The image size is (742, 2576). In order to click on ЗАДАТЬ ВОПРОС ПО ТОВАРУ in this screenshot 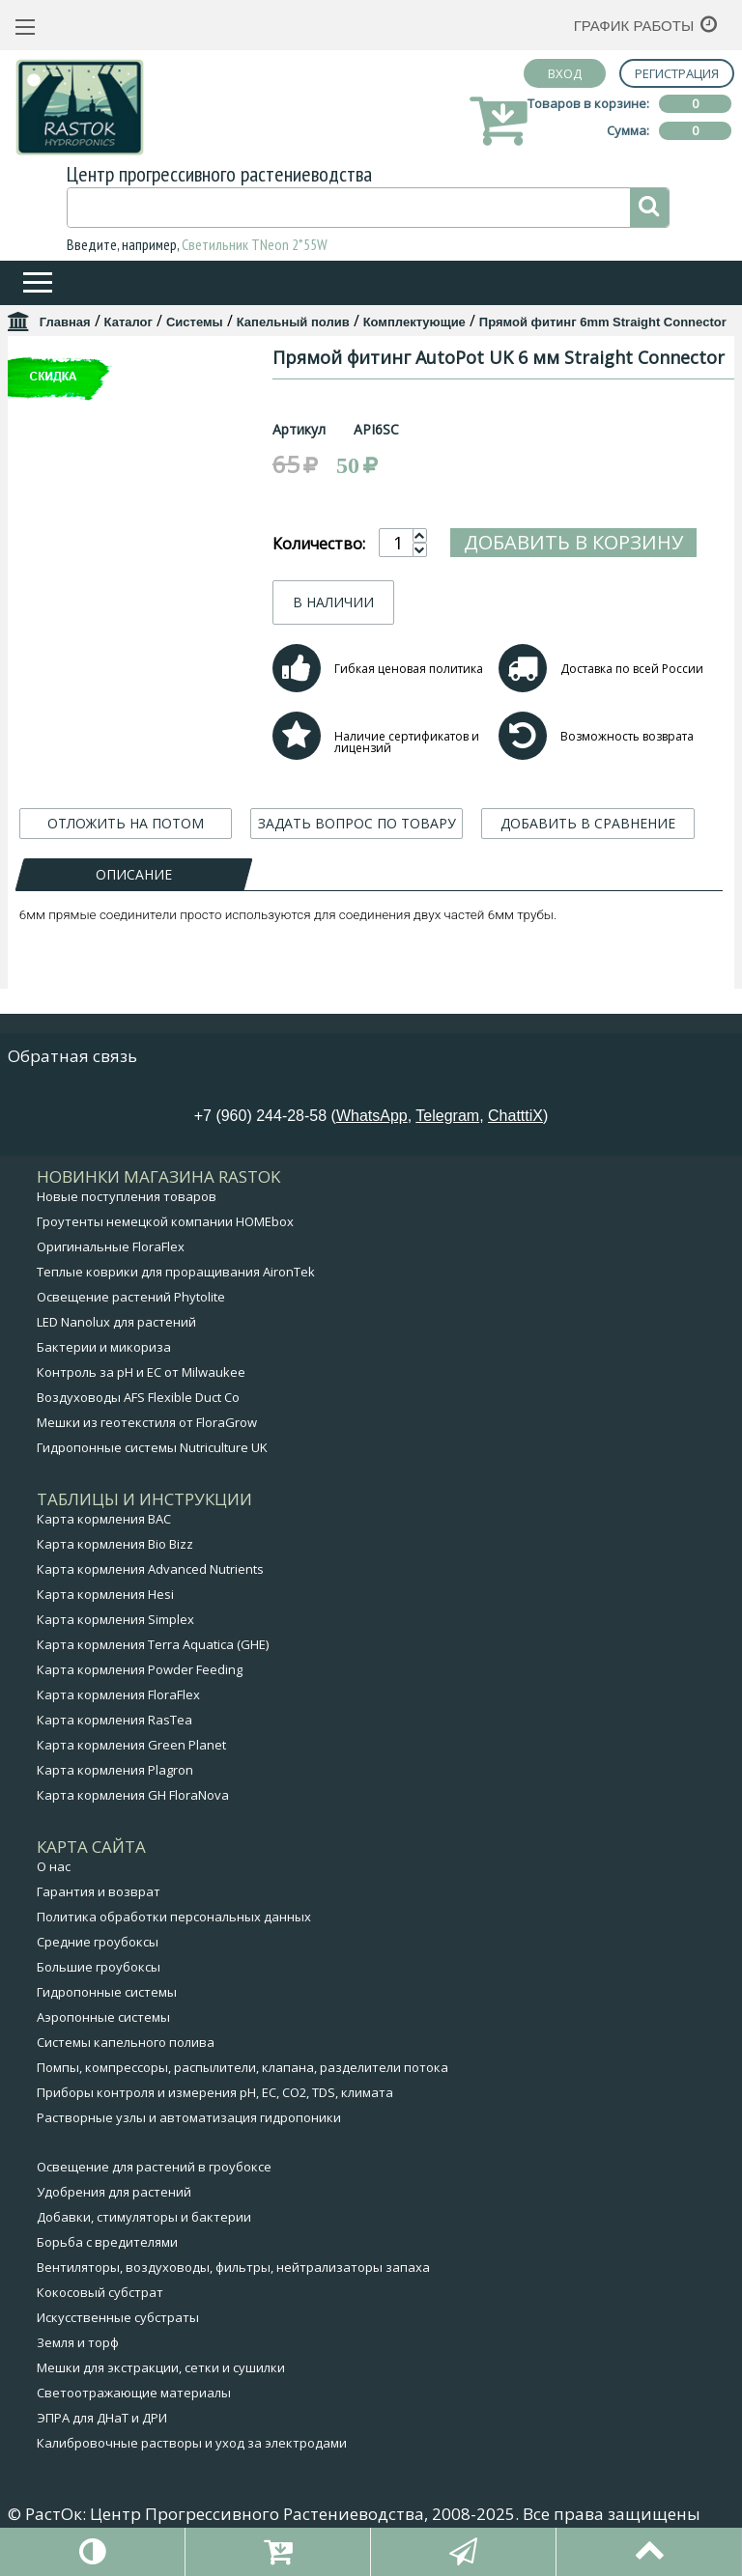, I will do `click(357, 887)`.